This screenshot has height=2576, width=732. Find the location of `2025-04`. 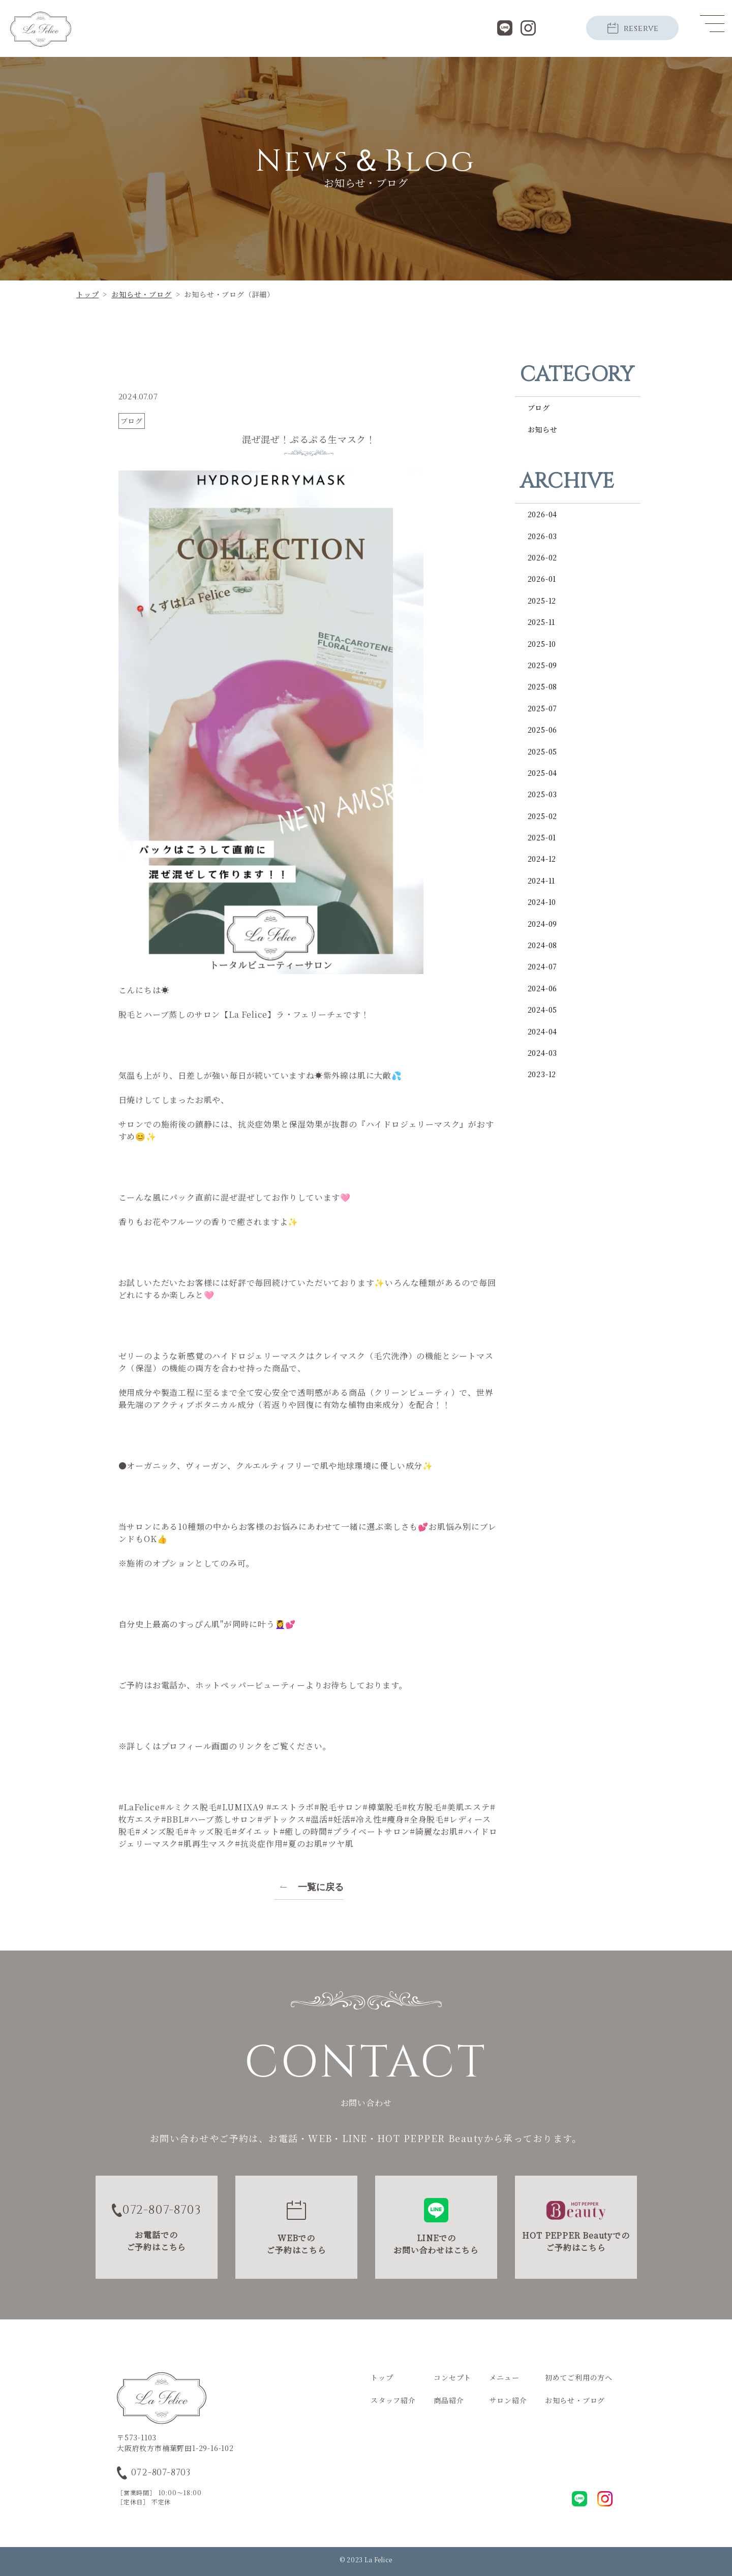

2025-04 is located at coordinates (543, 773).